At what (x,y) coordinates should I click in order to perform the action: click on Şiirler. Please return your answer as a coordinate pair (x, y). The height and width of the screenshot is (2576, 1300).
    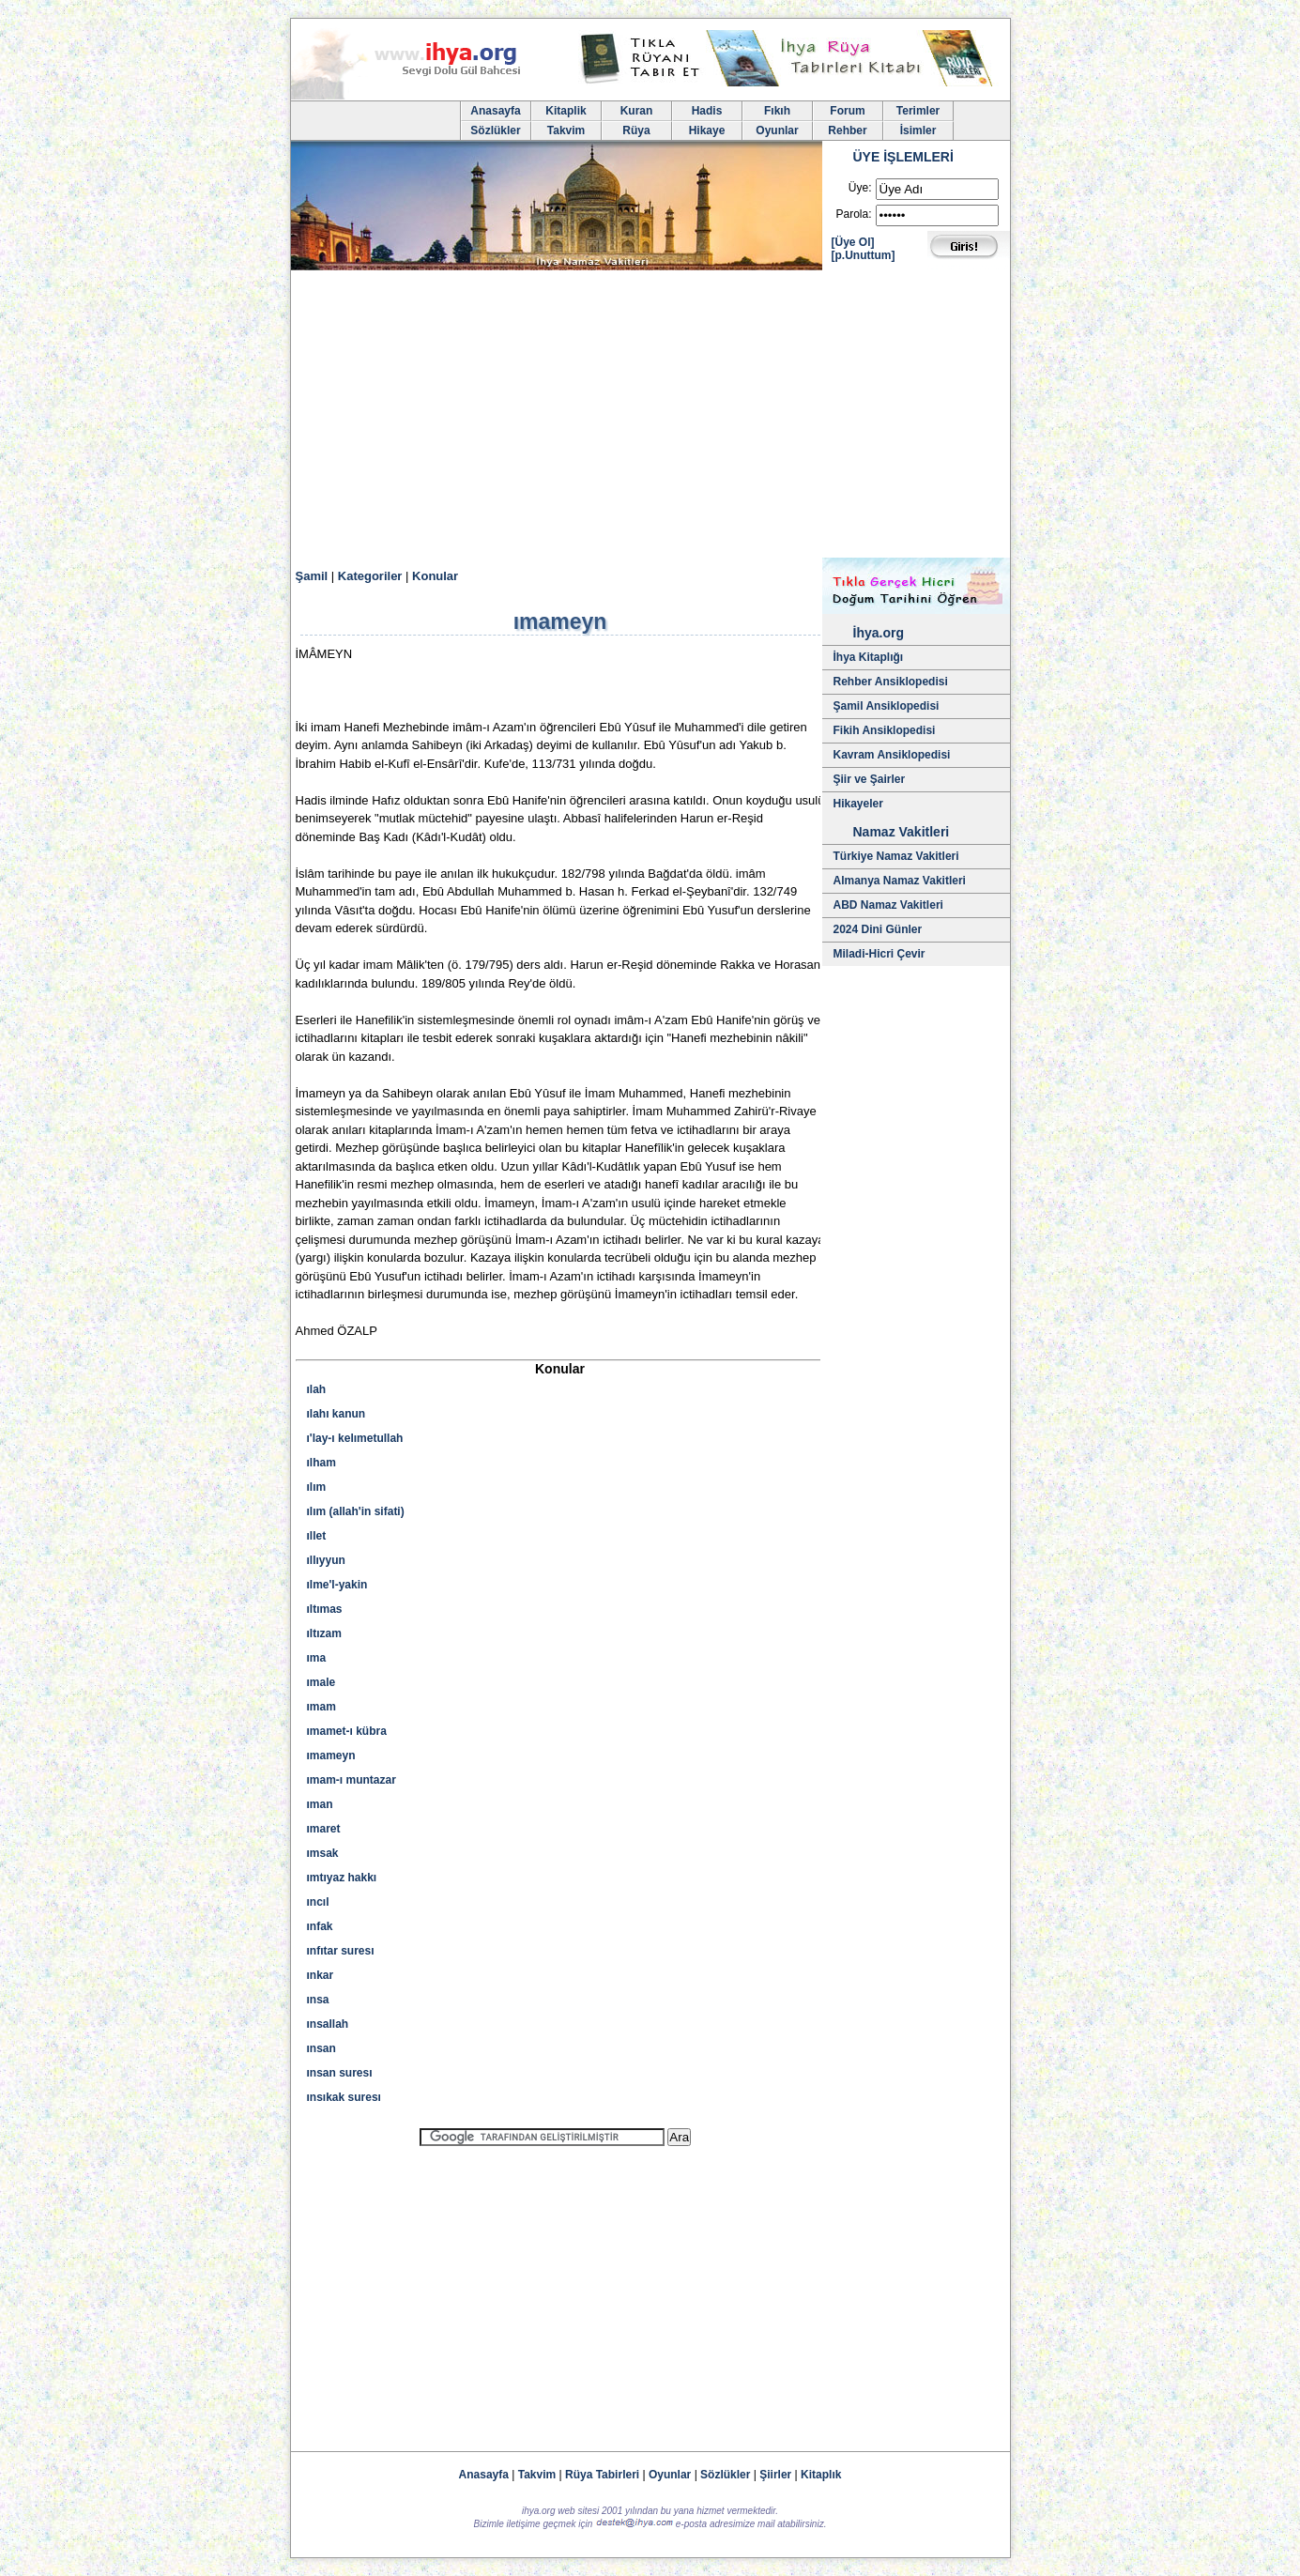
    Looking at the image, I should click on (775, 2474).